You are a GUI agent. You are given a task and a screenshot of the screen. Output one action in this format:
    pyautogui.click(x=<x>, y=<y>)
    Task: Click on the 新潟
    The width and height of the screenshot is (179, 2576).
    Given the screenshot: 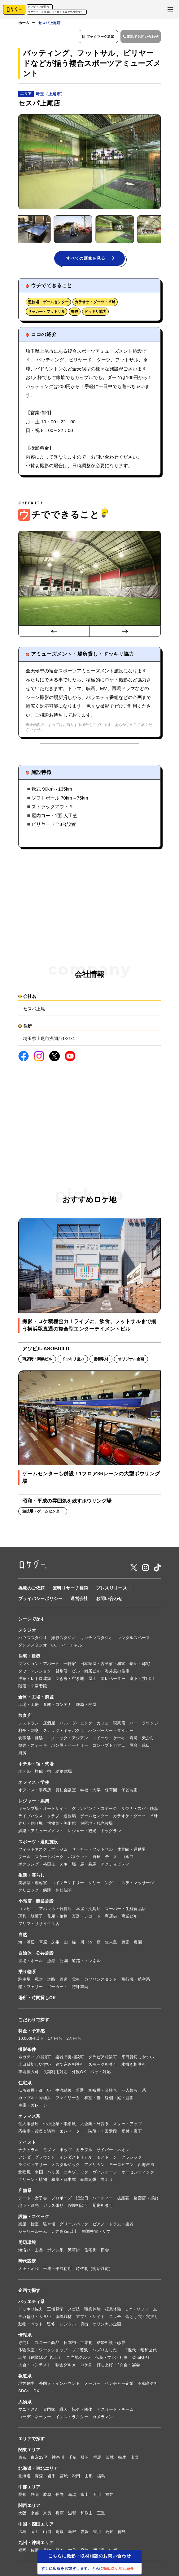 What is the action you would take?
    pyautogui.click(x=72, y=2495)
    